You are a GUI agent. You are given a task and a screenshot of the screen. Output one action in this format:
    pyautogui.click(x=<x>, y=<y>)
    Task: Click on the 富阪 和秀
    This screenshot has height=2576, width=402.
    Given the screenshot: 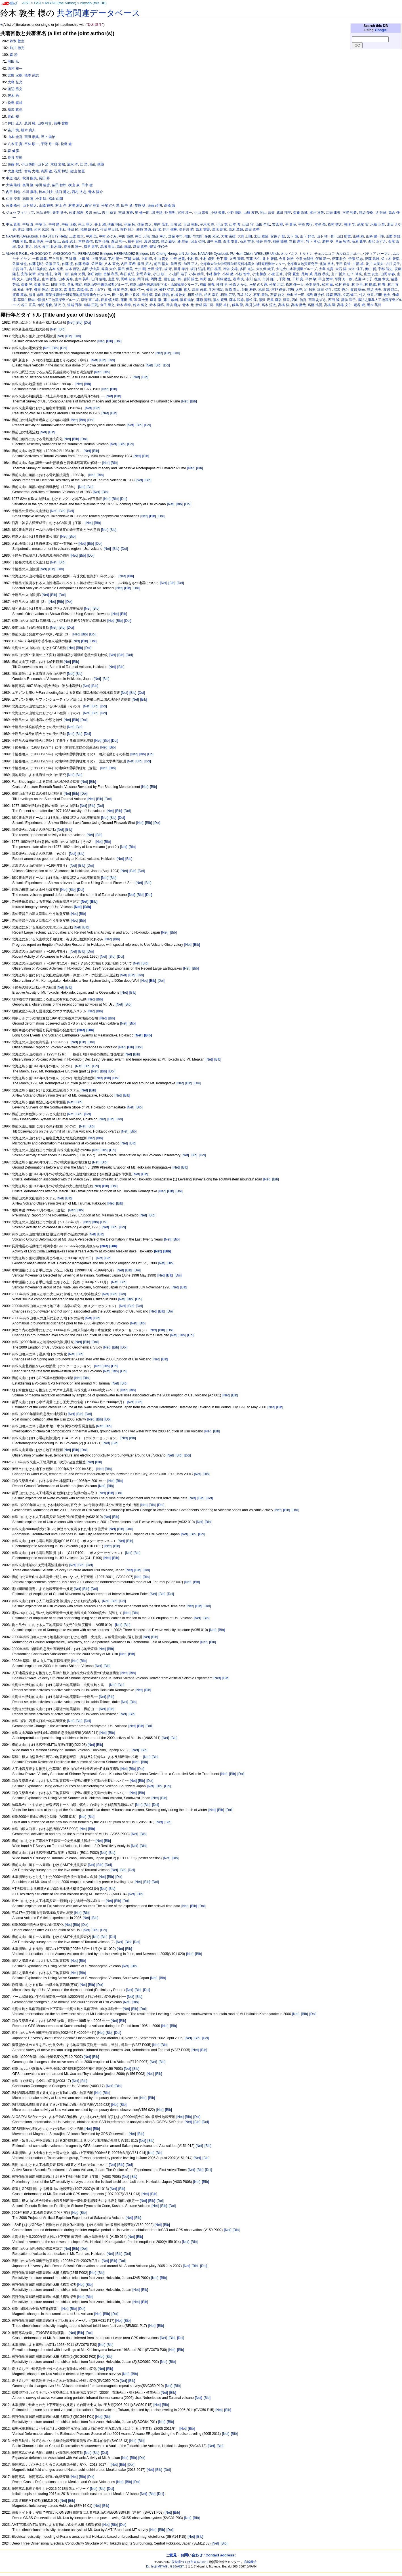 What is the action you would take?
    pyautogui.click(x=111, y=274)
    